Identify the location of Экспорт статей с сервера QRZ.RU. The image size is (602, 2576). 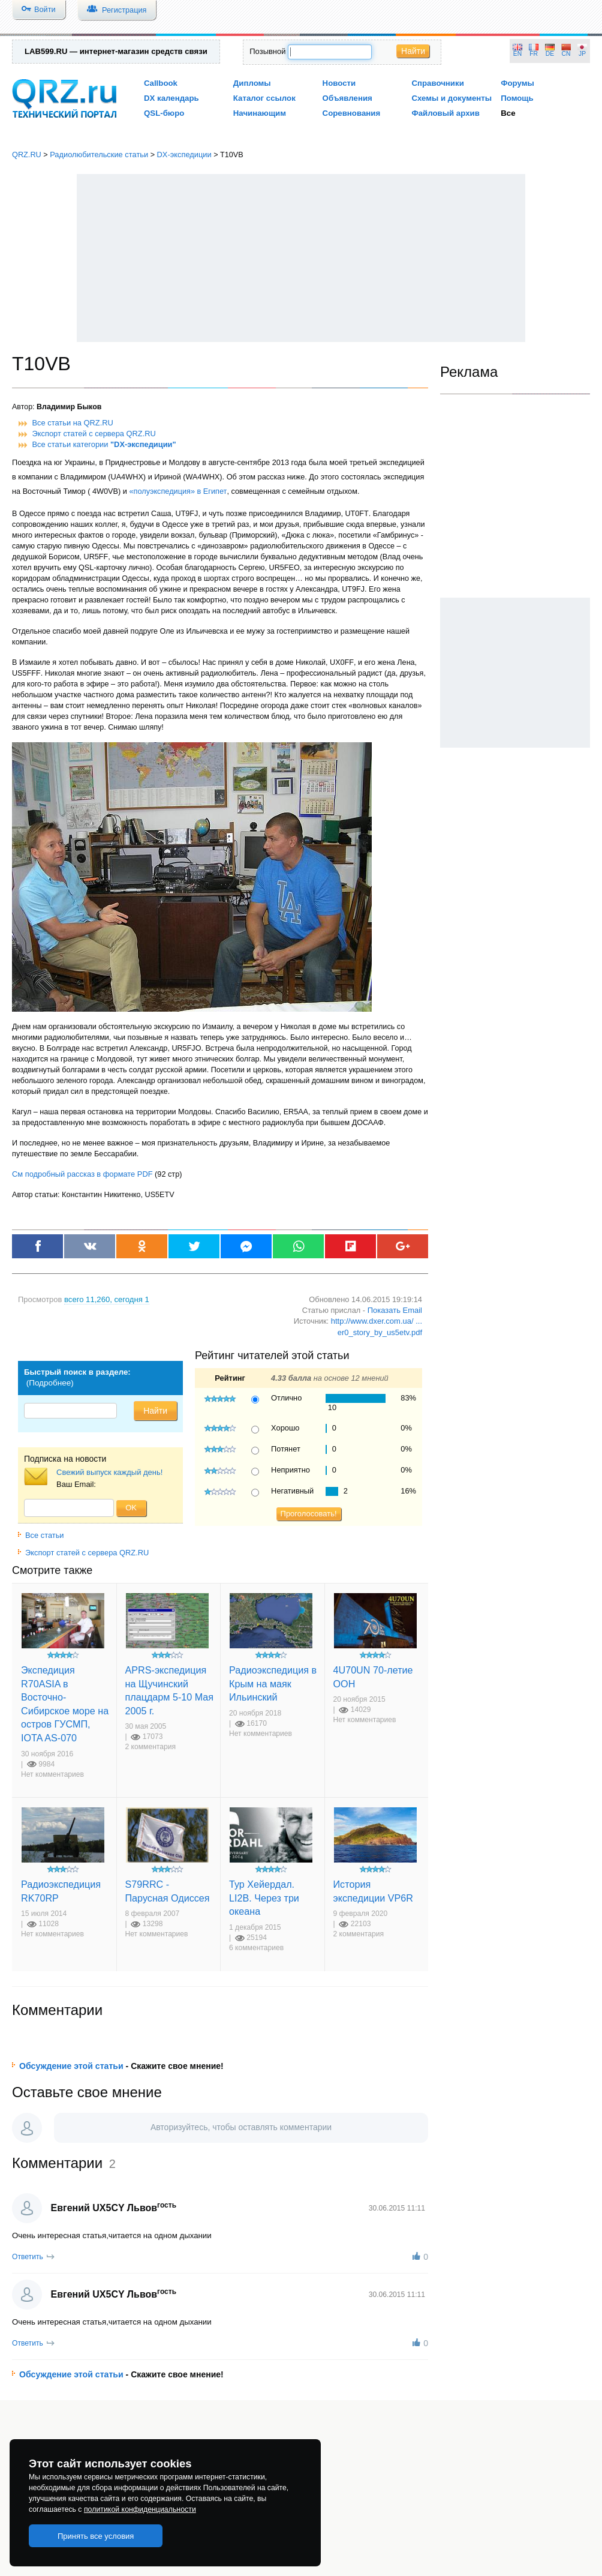
(94, 433).